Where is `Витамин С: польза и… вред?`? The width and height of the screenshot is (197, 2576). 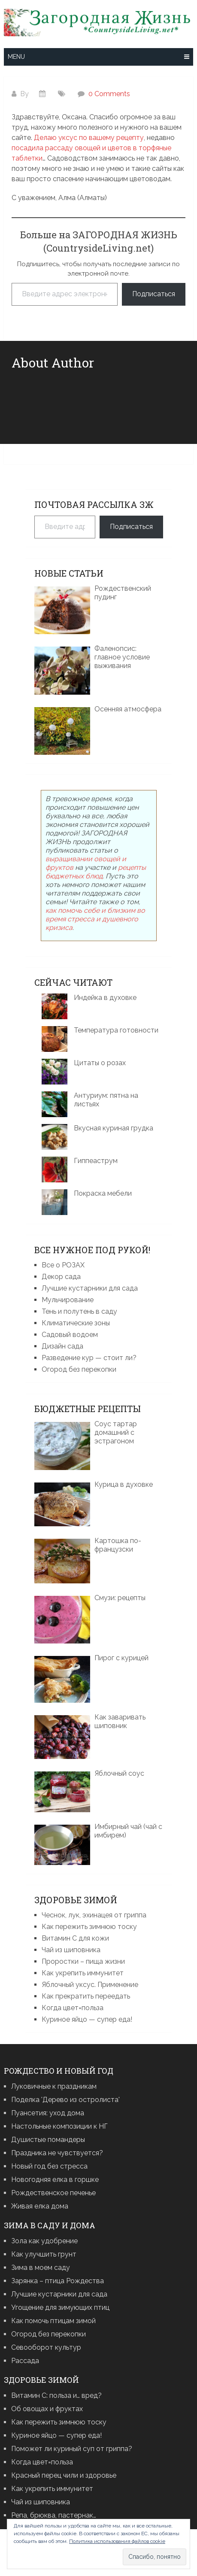
Витамин С: польза и… вред? is located at coordinates (56, 2395).